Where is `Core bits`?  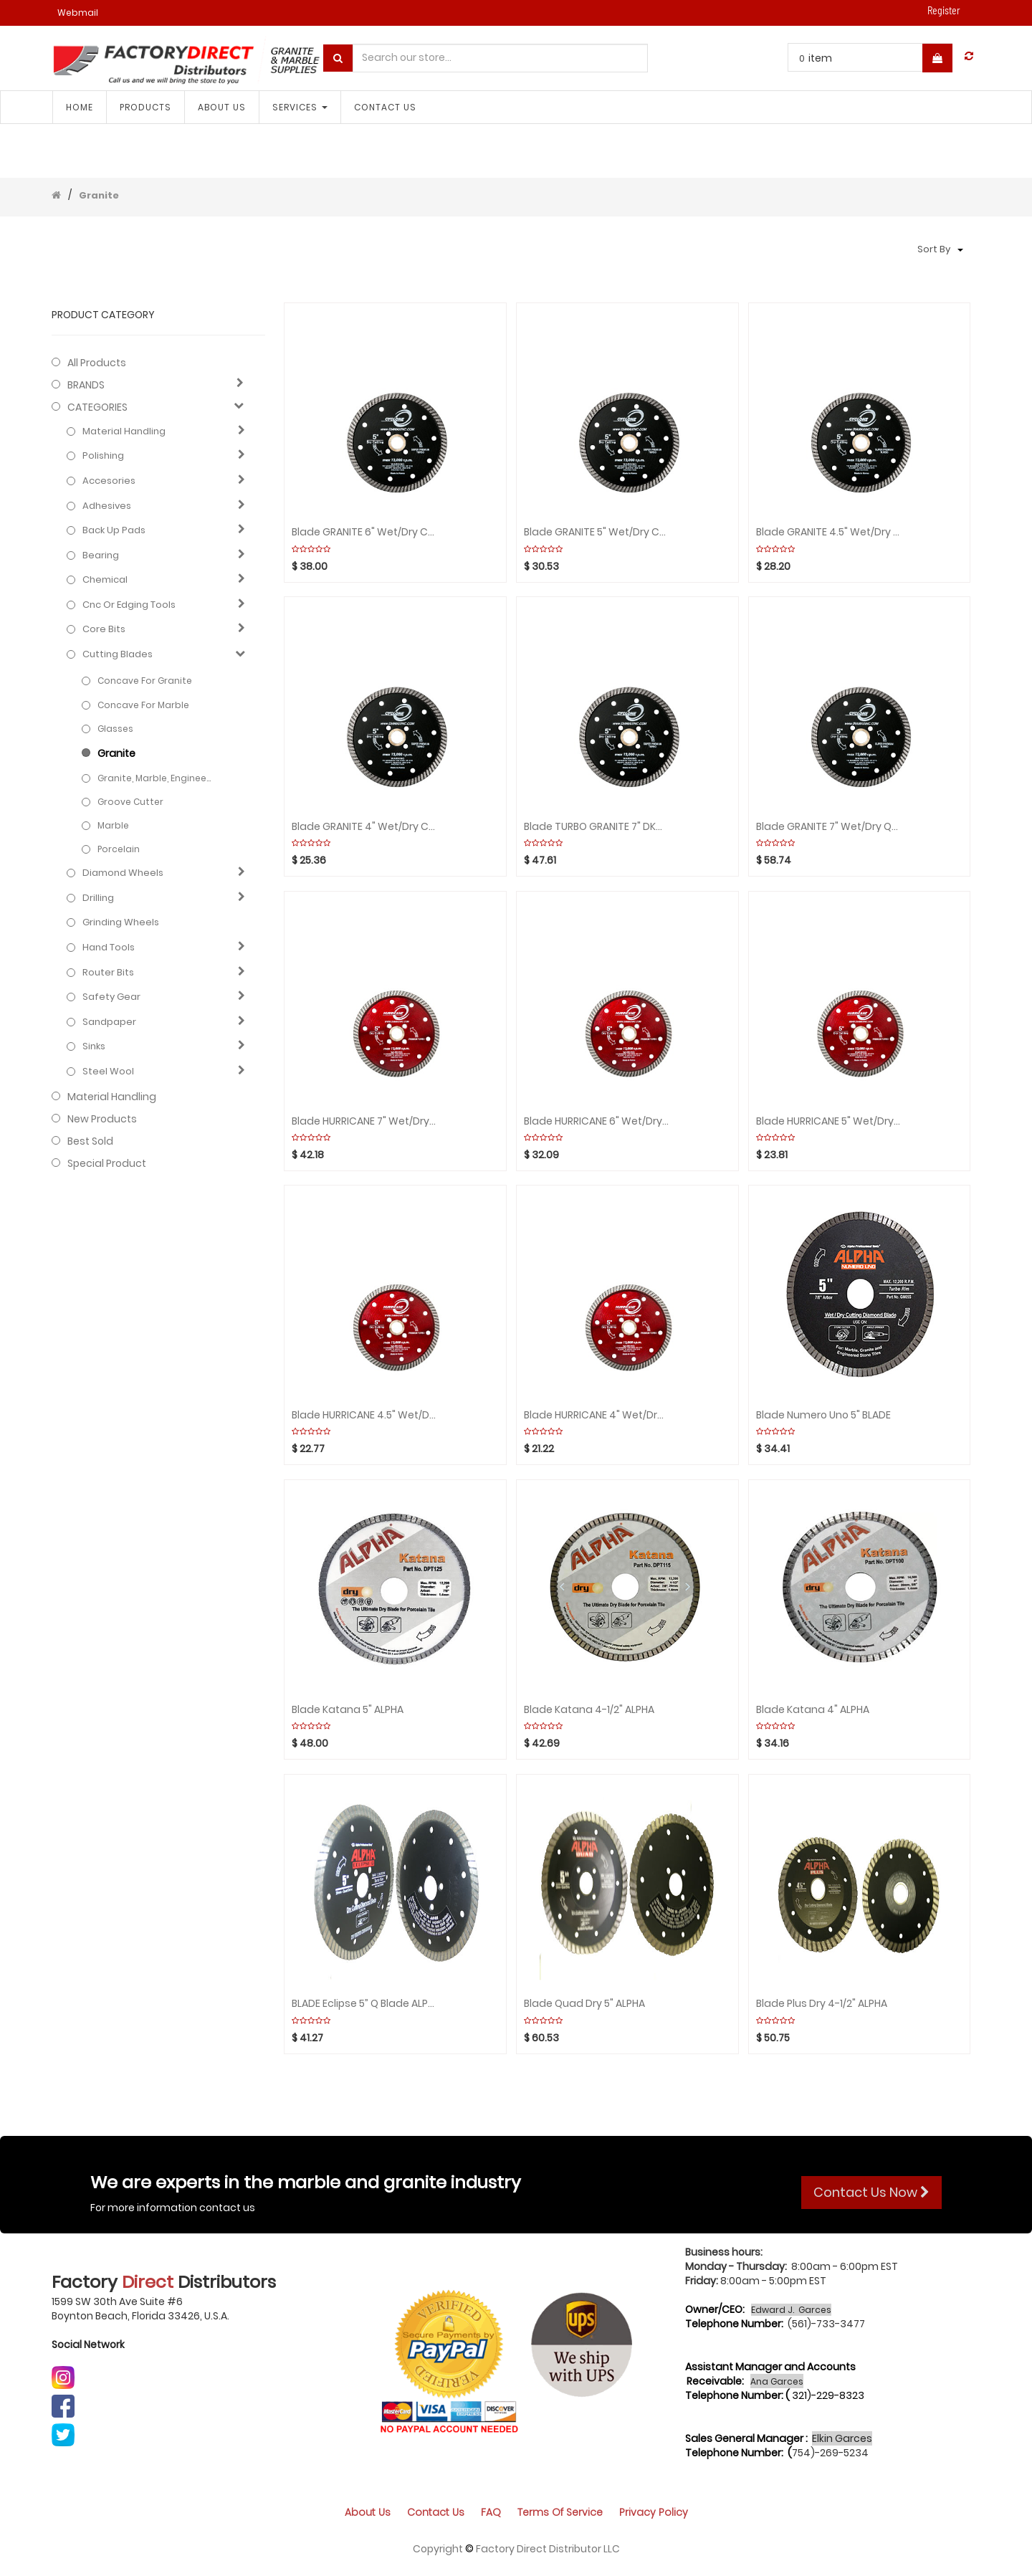 Core bits is located at coordinates (103, 629).